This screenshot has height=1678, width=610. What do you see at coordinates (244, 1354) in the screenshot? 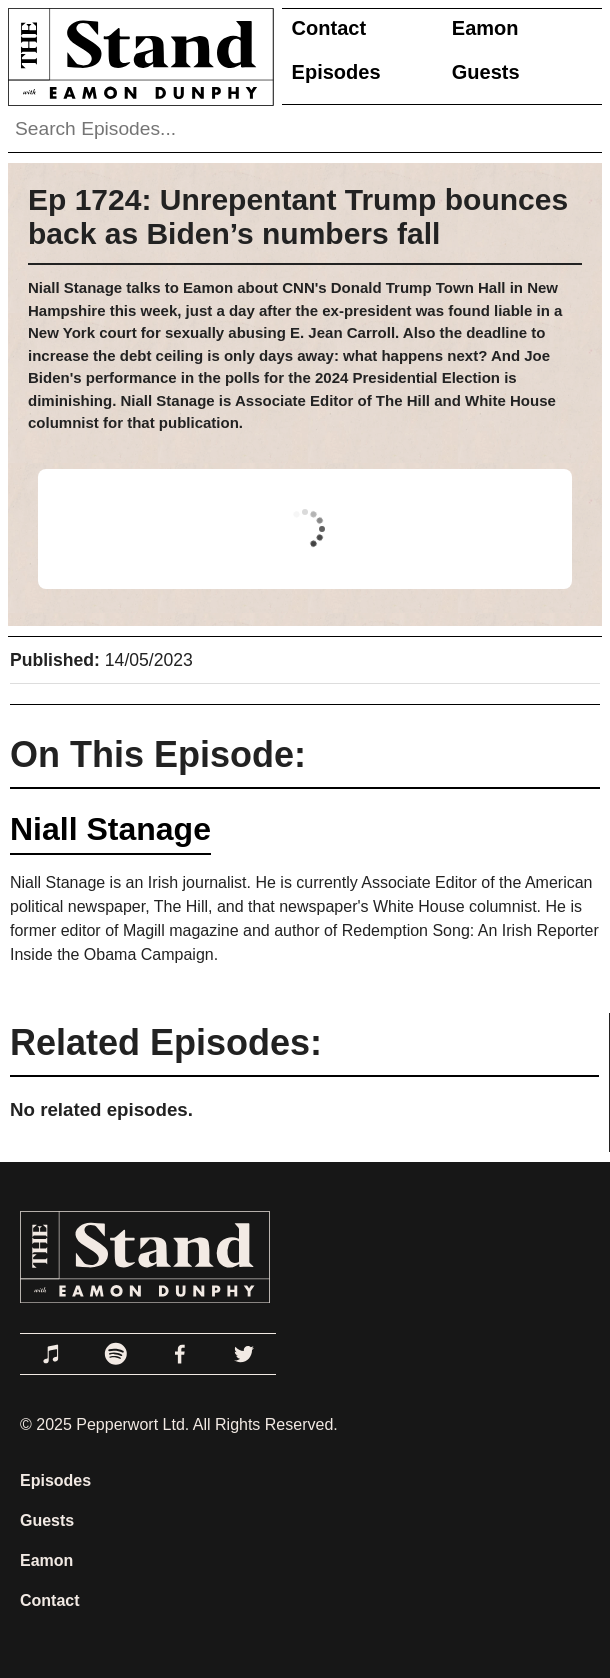
I see `[Link to Twitter]` at bounding box center [244, 1354].